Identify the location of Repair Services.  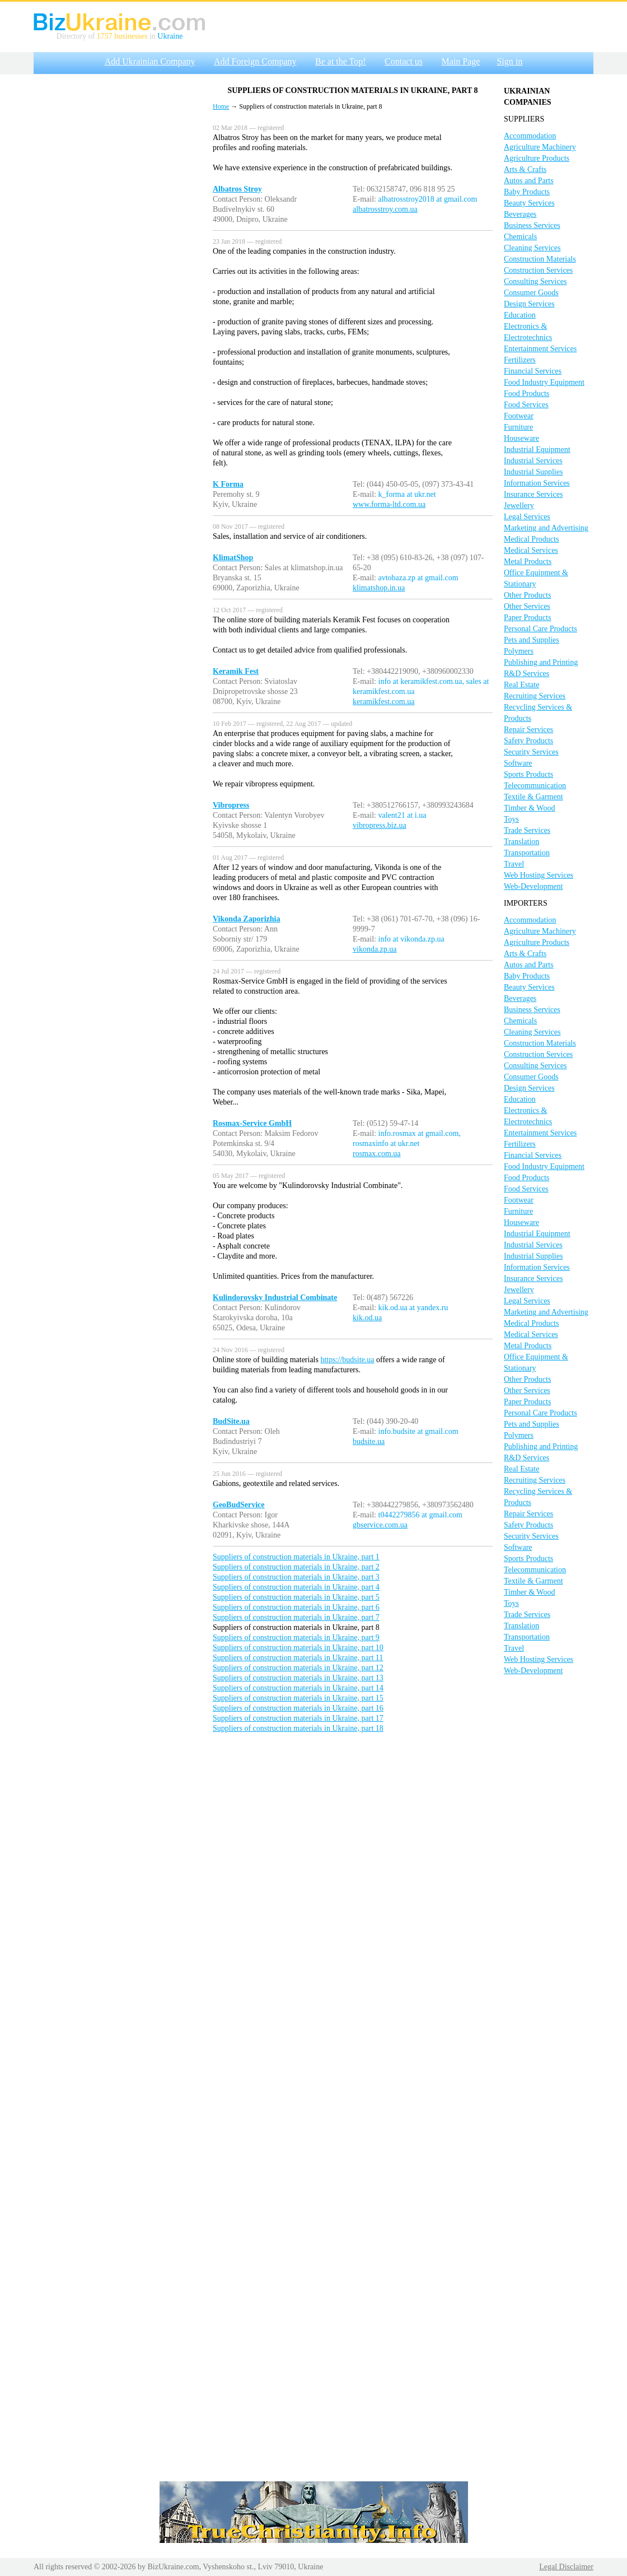
(528, 729).